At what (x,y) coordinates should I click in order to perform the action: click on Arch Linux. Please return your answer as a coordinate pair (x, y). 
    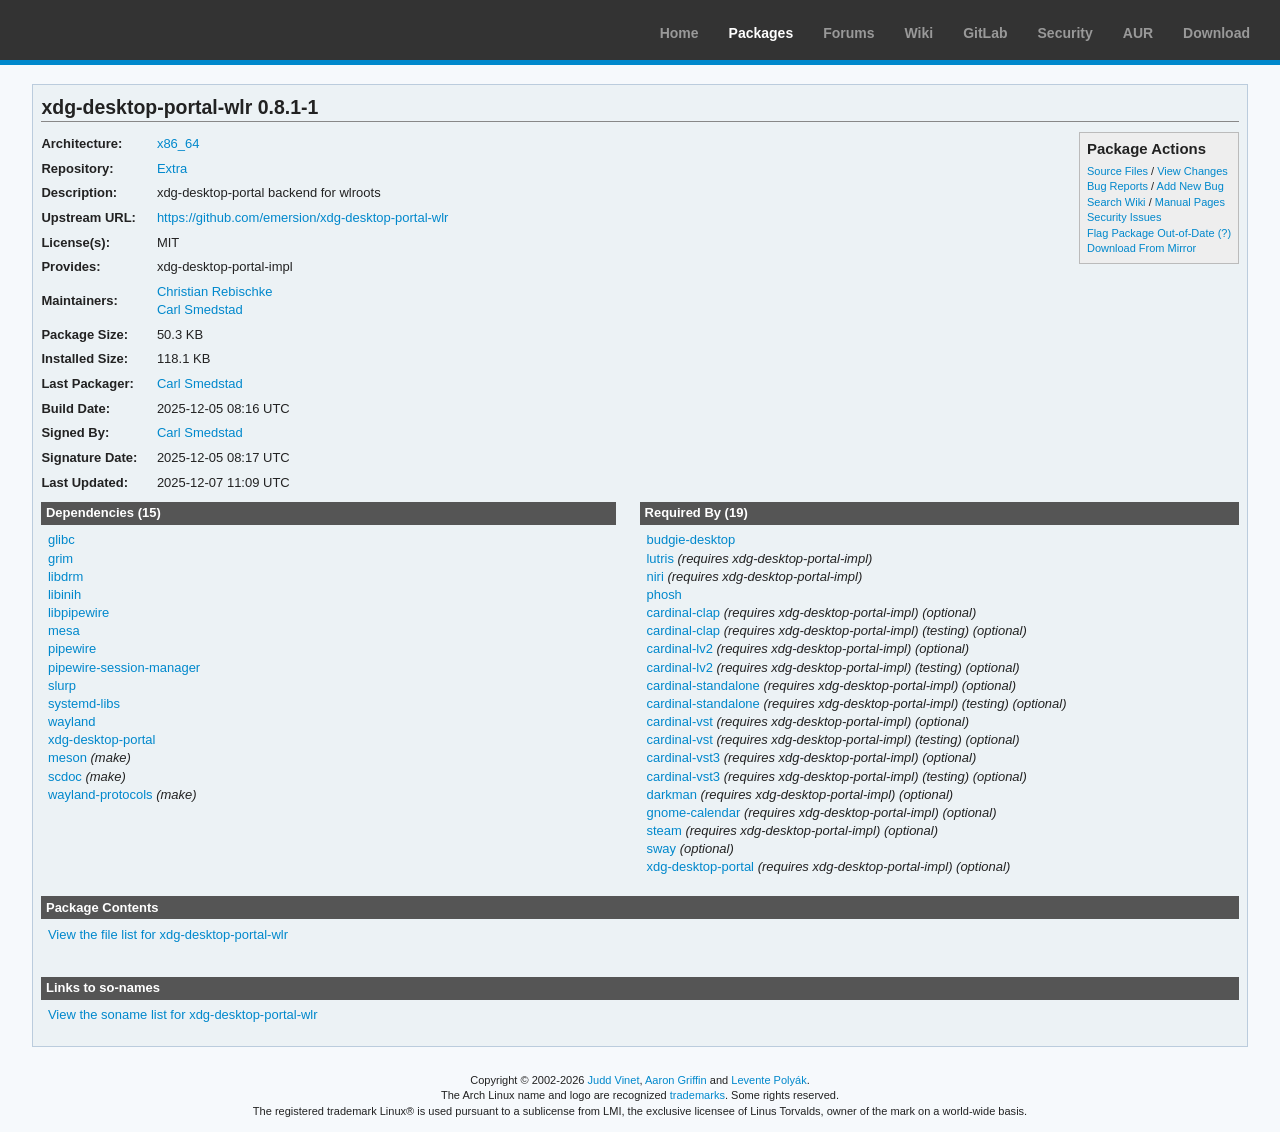
    Looking at the image, I should click on (110, 30).